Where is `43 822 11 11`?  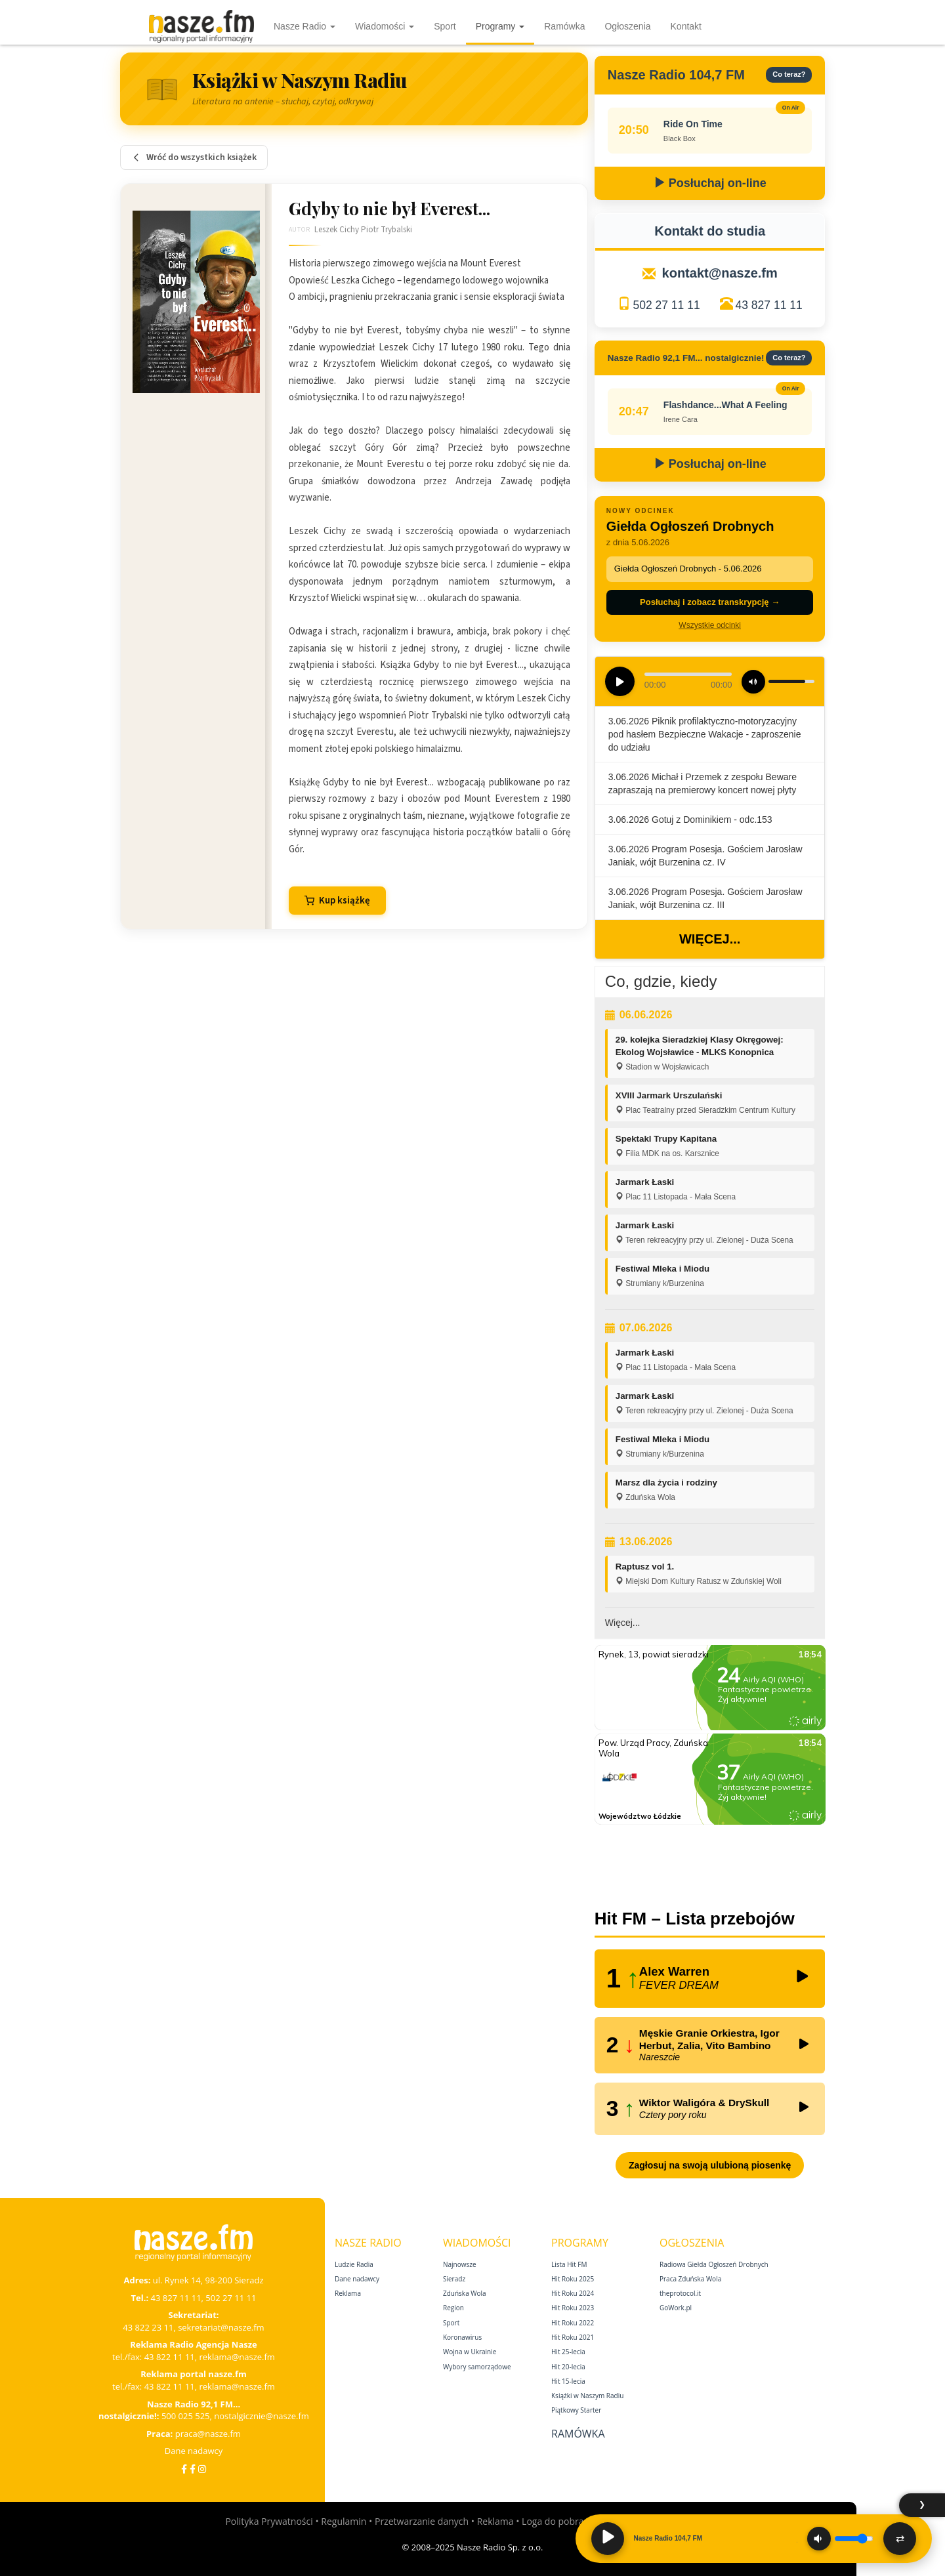 43 822 11 11 is located at coordinates (169, 2357).